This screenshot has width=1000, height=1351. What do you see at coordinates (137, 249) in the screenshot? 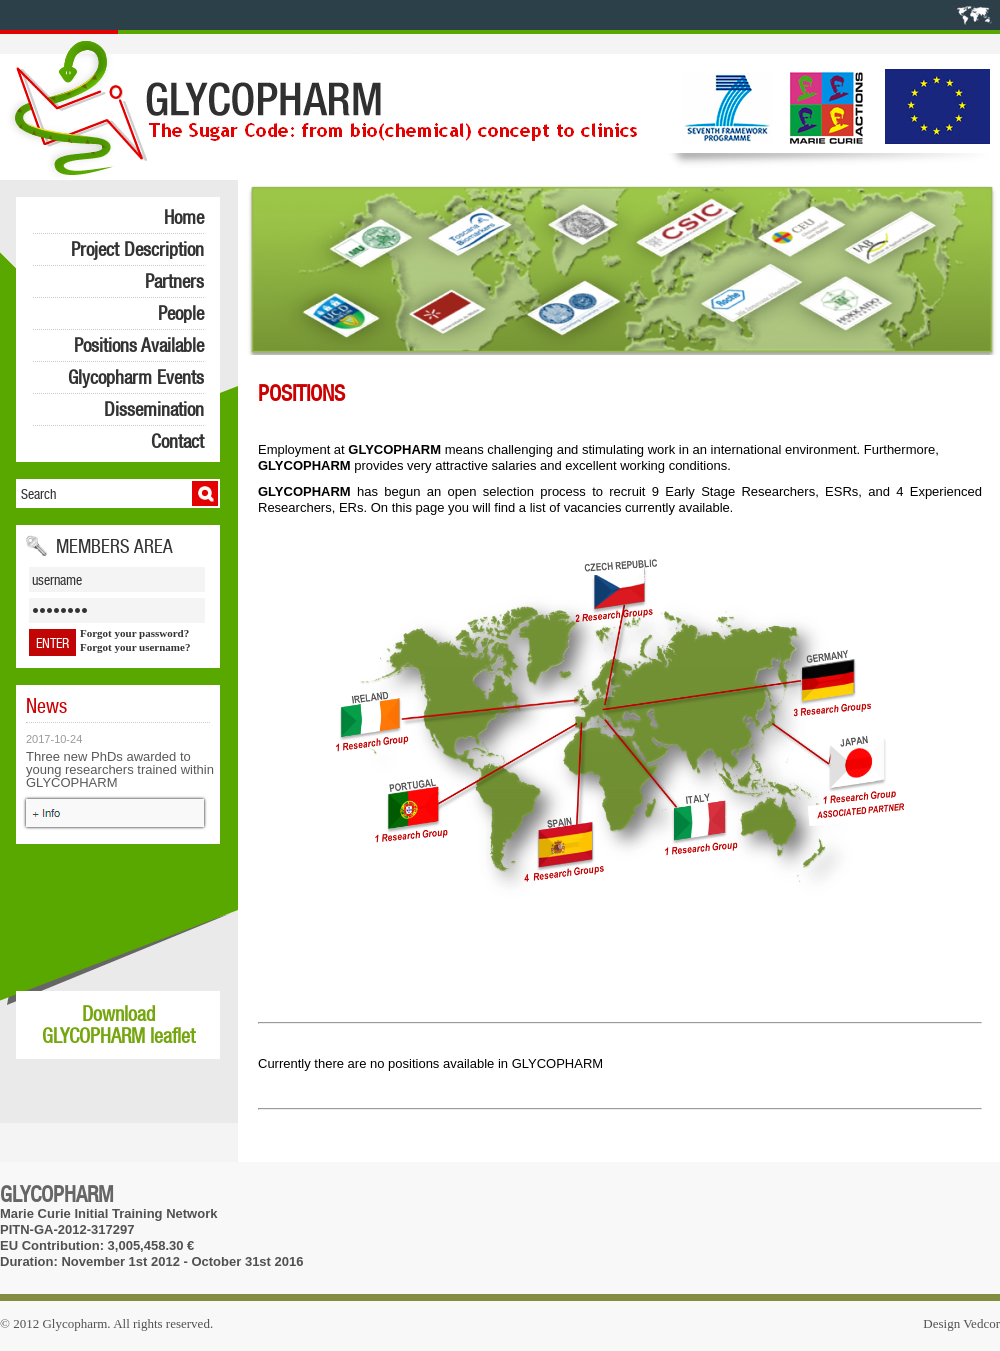
I see `Project Description` at bounding box center [137, 249].